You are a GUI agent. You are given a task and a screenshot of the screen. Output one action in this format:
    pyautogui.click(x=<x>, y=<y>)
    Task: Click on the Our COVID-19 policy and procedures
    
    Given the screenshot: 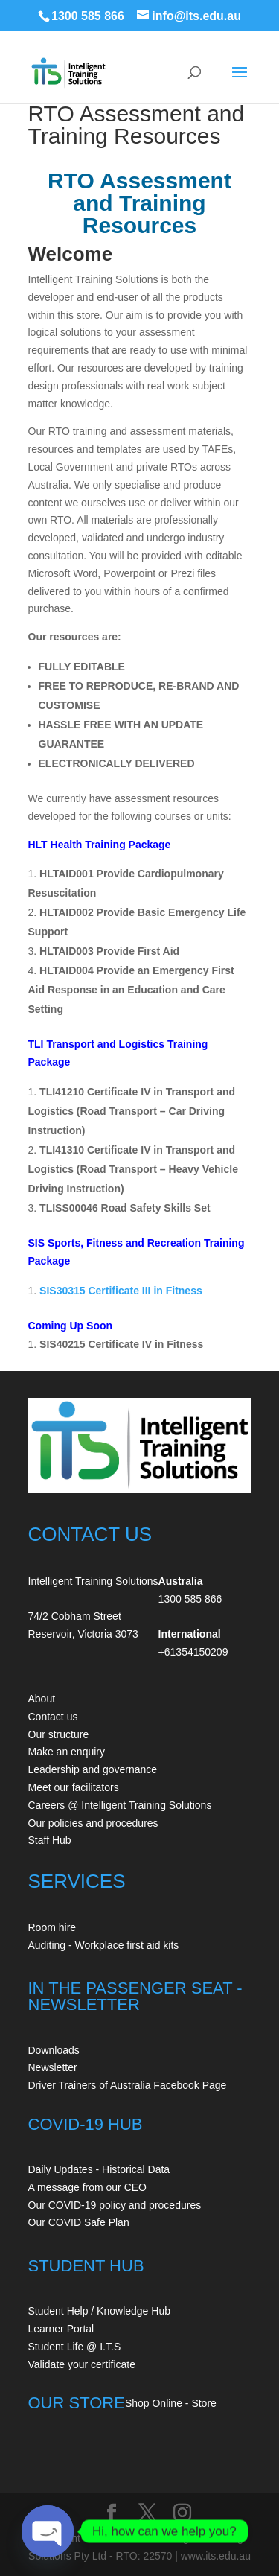 What is the action you would take?
    pyautogui.click(x=115, y=2205)
    